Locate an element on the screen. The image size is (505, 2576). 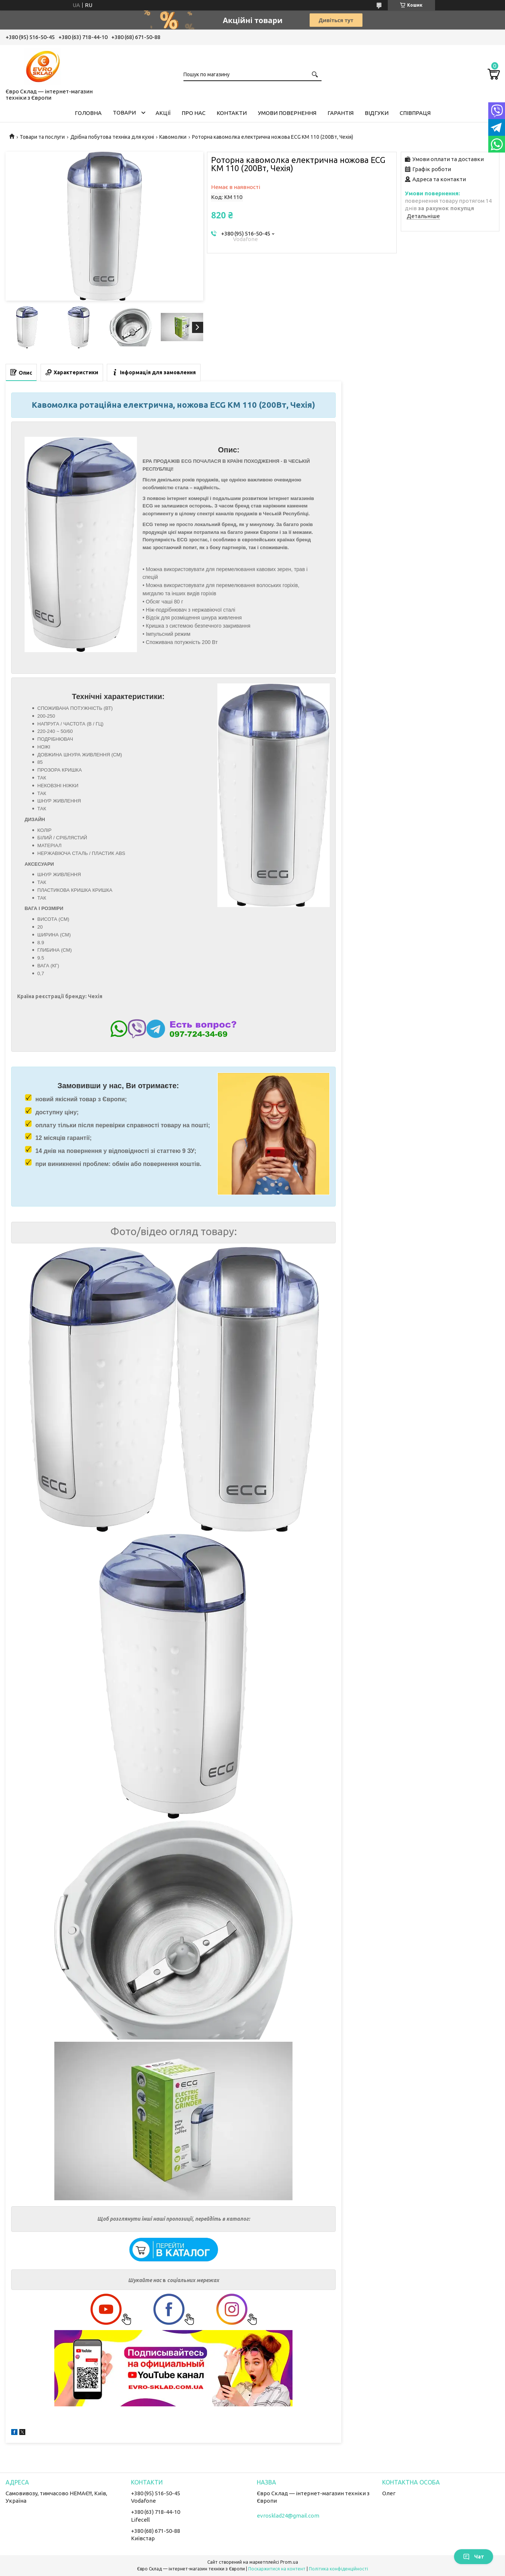
Умови повернення is located at coordinates (287, 113).